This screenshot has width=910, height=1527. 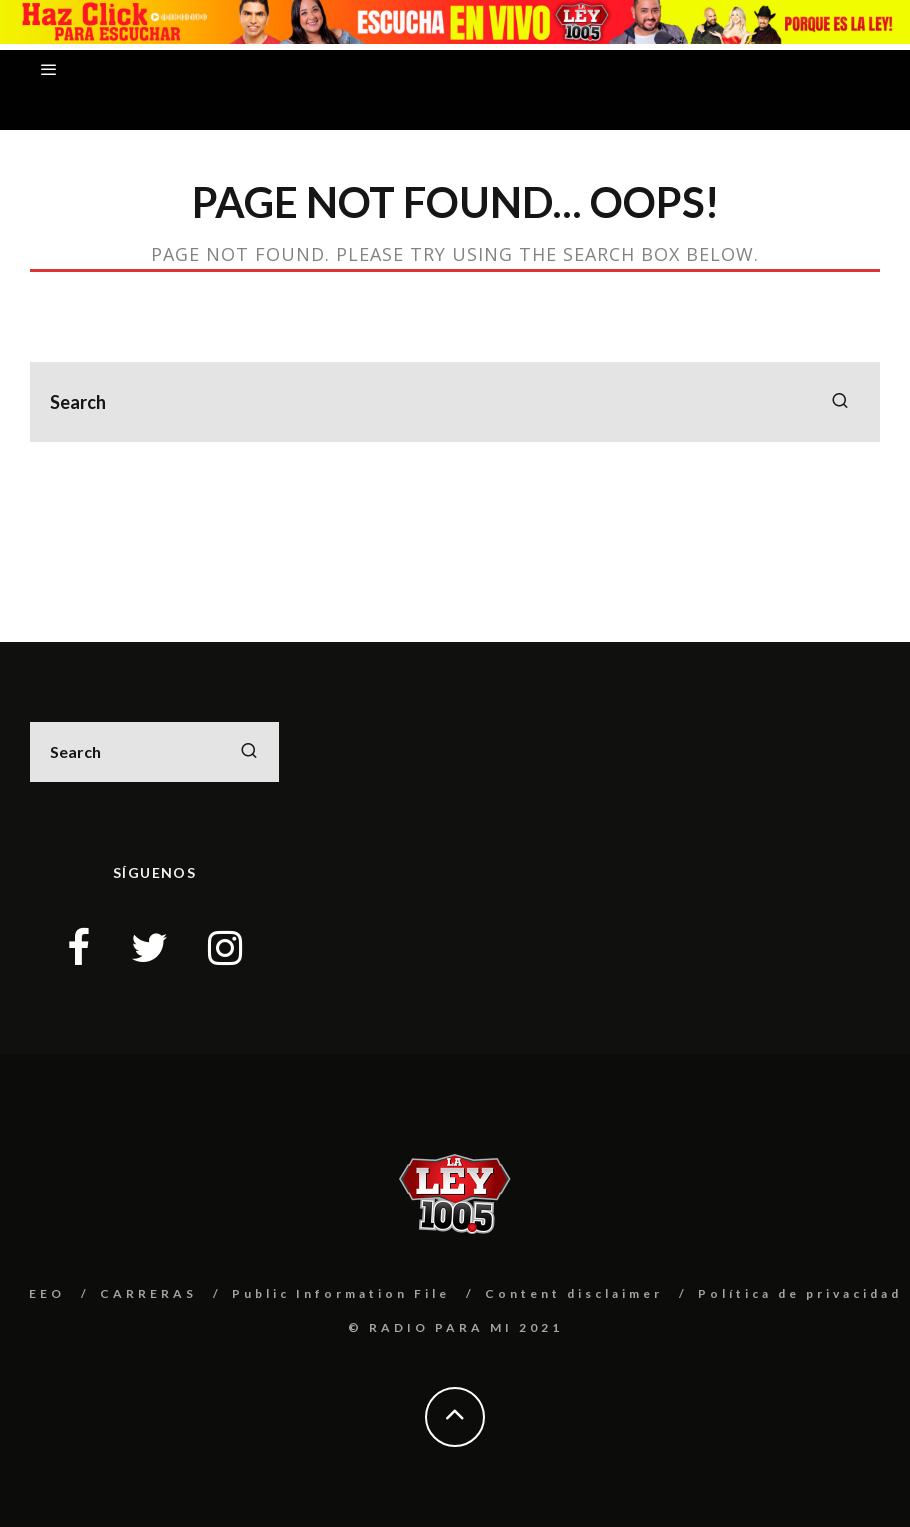 What do you see at coordinates (148, 1293) in the screenshot?
I see `CARRERAS` at bounding box center [148, 1293].